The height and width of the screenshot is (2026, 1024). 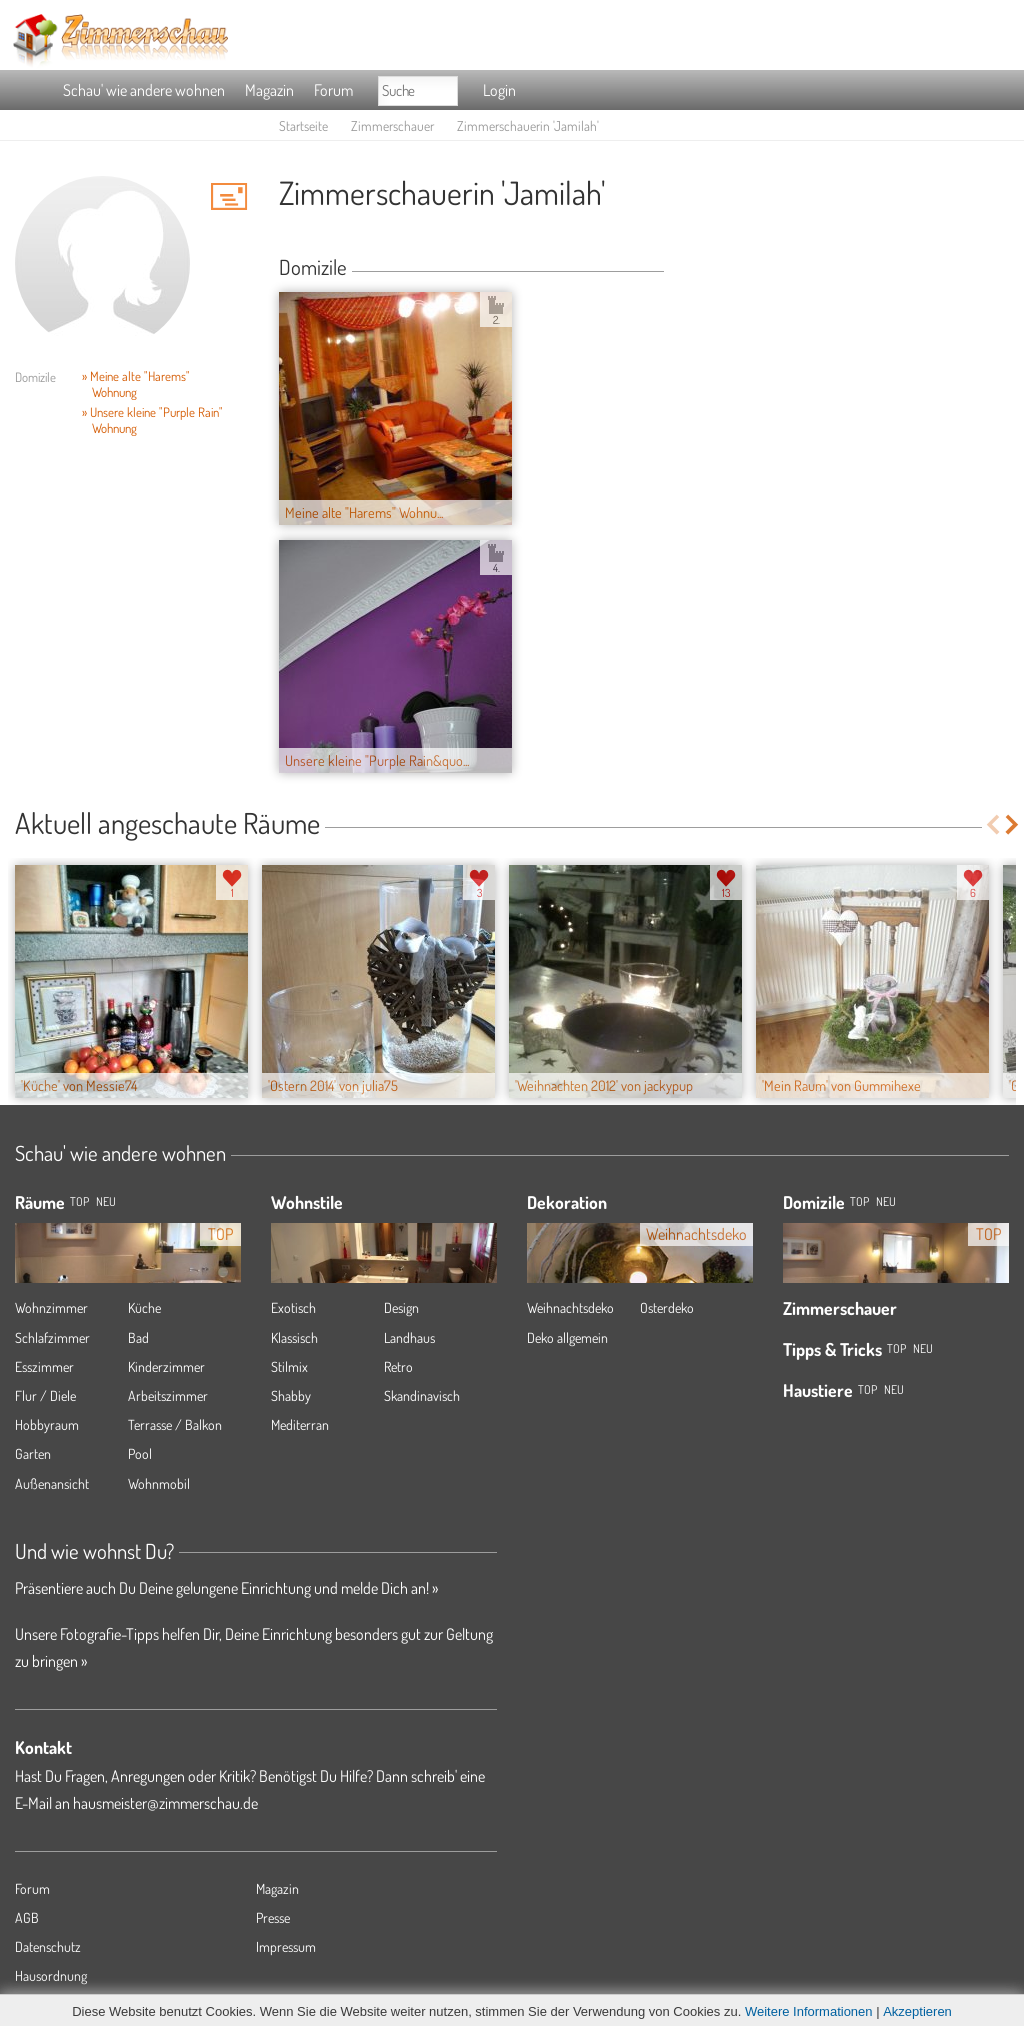 I want to click on Schlafzimmer, so click(x=52, y=1337).